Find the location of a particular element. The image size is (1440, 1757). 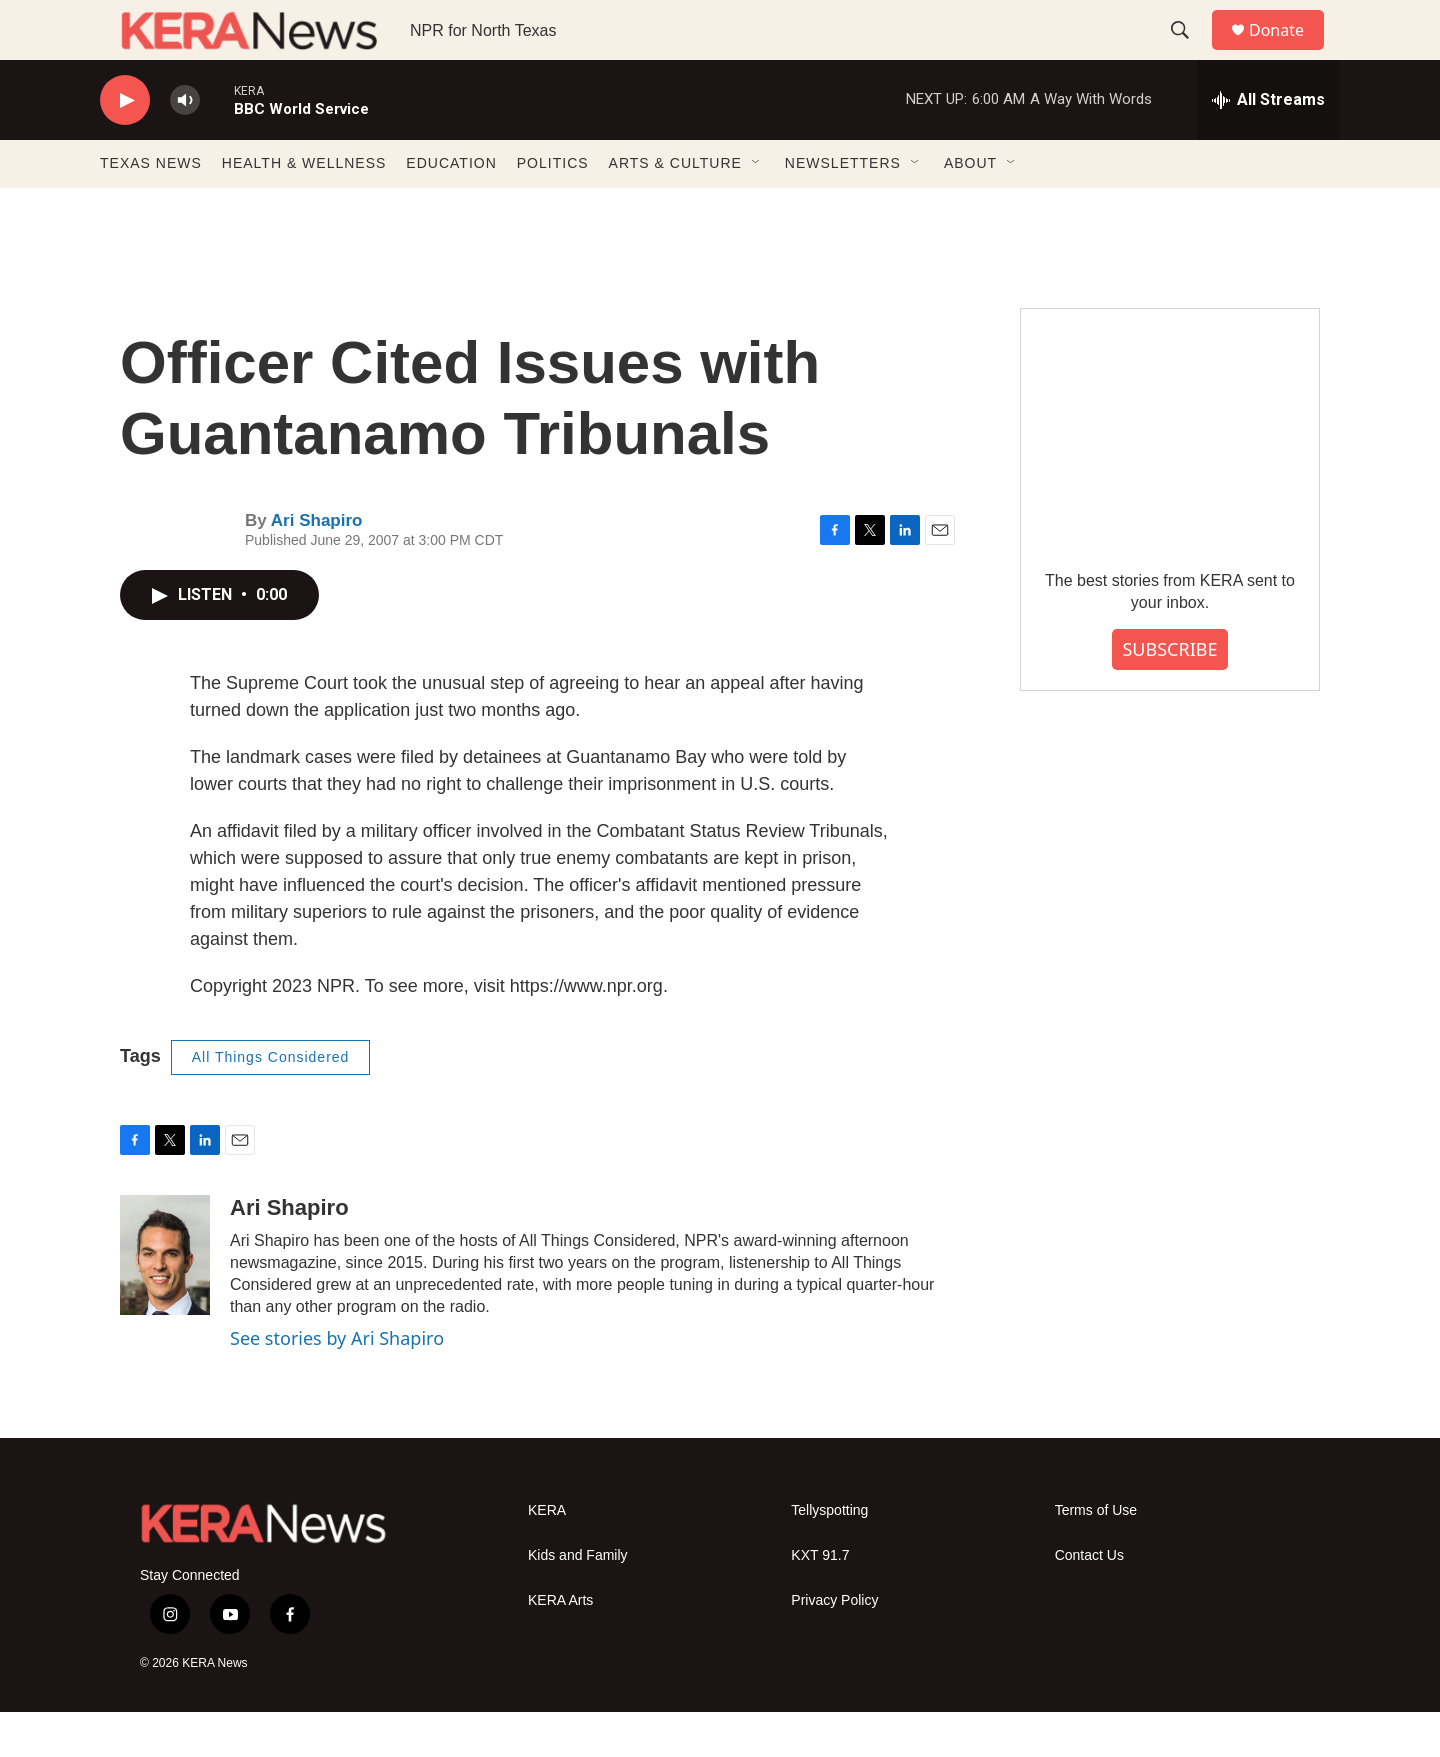

[volume] is located at coordinates (185, 145).